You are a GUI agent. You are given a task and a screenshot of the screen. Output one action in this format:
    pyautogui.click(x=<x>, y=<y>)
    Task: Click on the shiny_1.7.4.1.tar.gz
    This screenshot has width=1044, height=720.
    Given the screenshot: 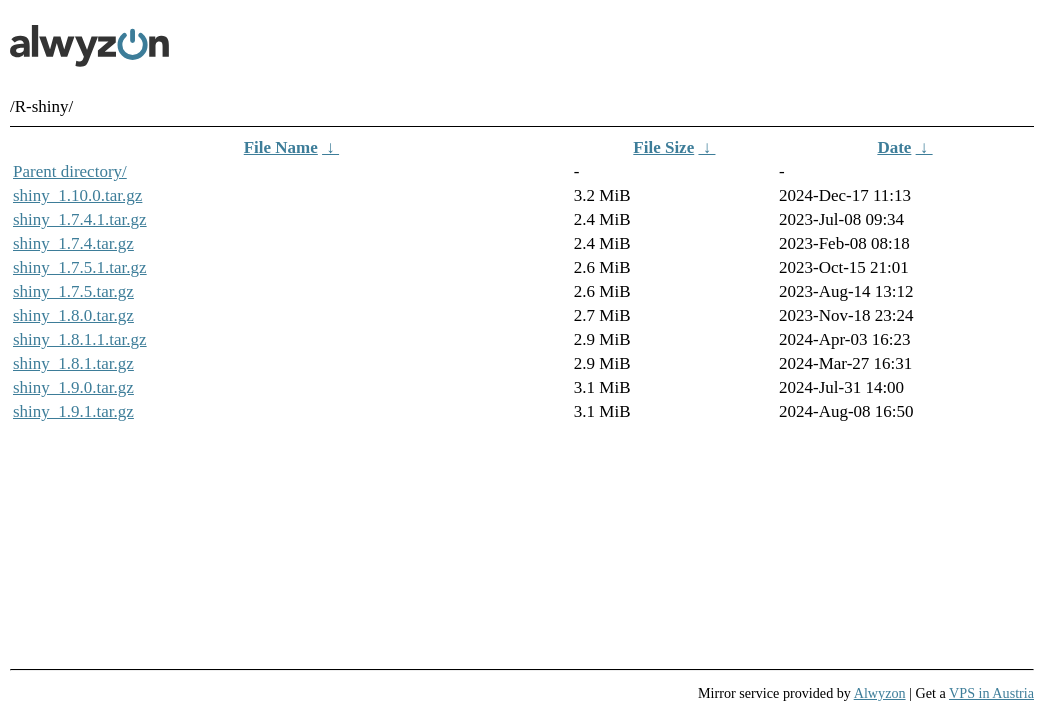 What is the action you would take?
    pyautogui.click(x=80, y=219)
    